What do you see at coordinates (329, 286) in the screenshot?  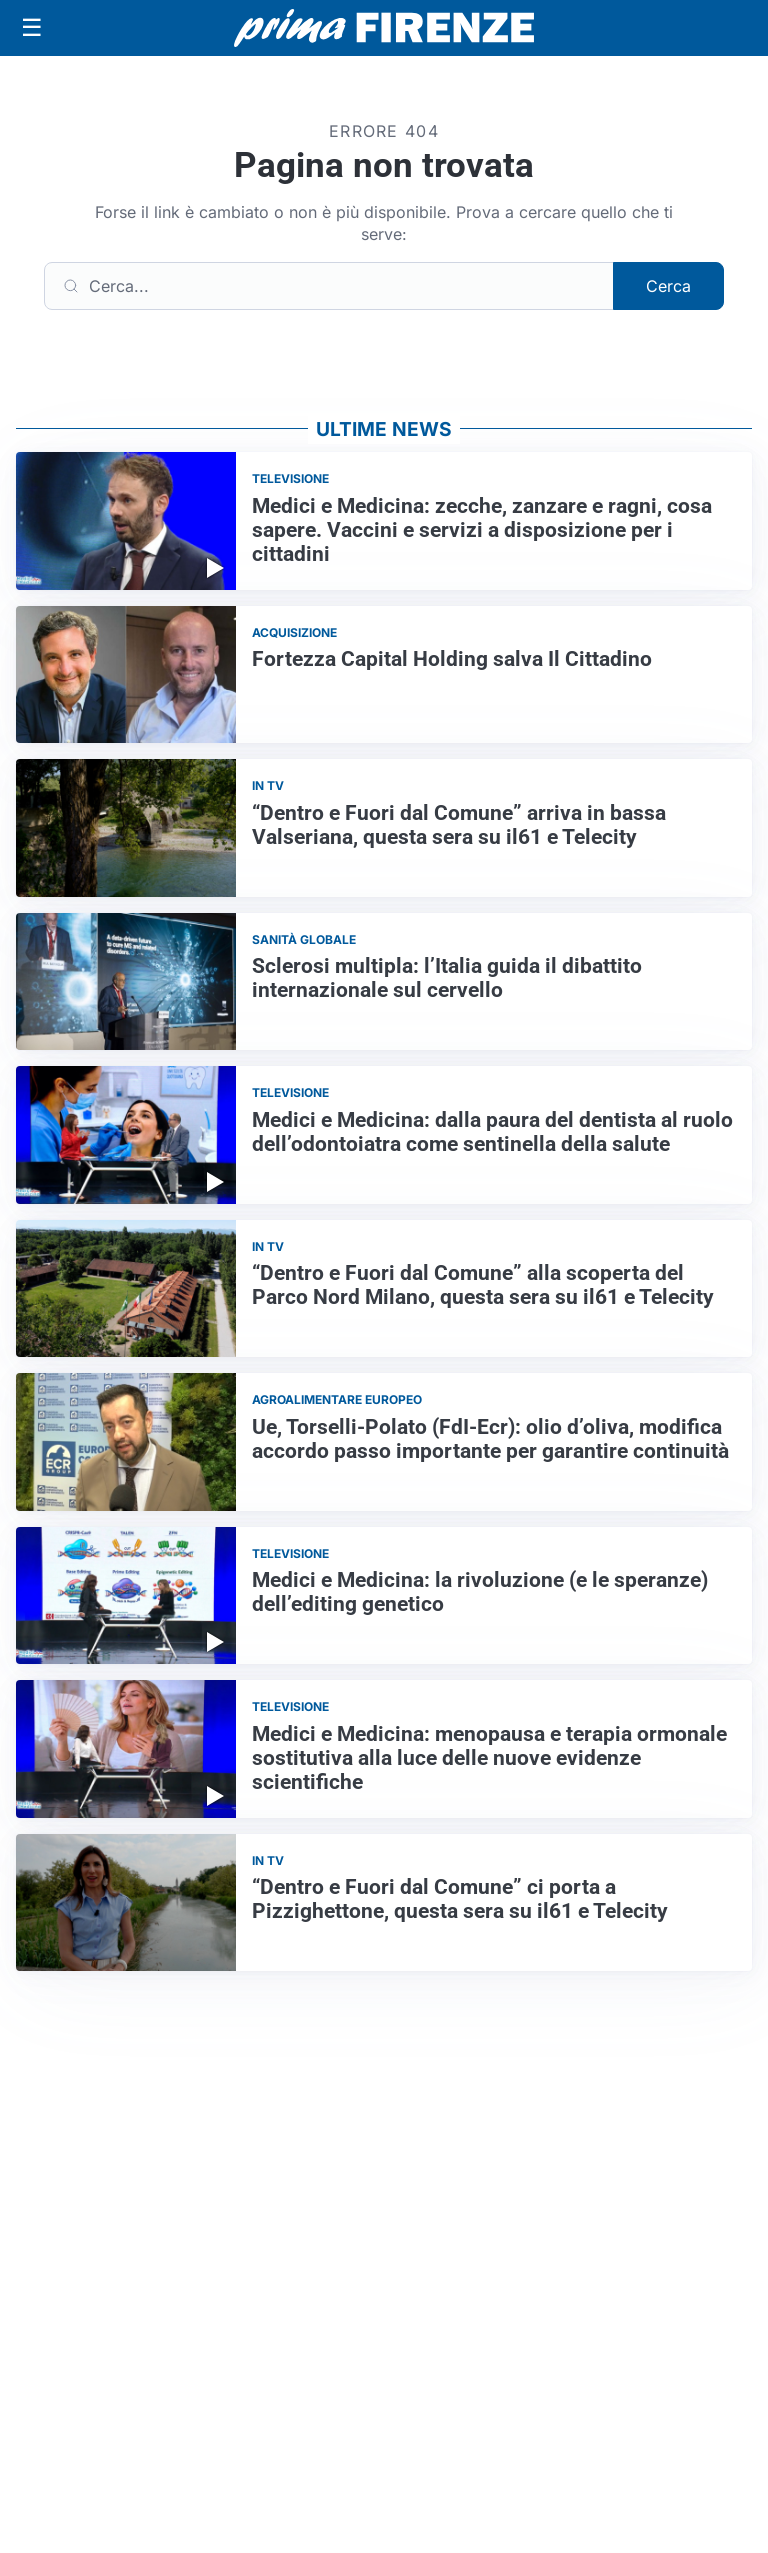 I see `[Cerca]` at bounding box center [329, 286].